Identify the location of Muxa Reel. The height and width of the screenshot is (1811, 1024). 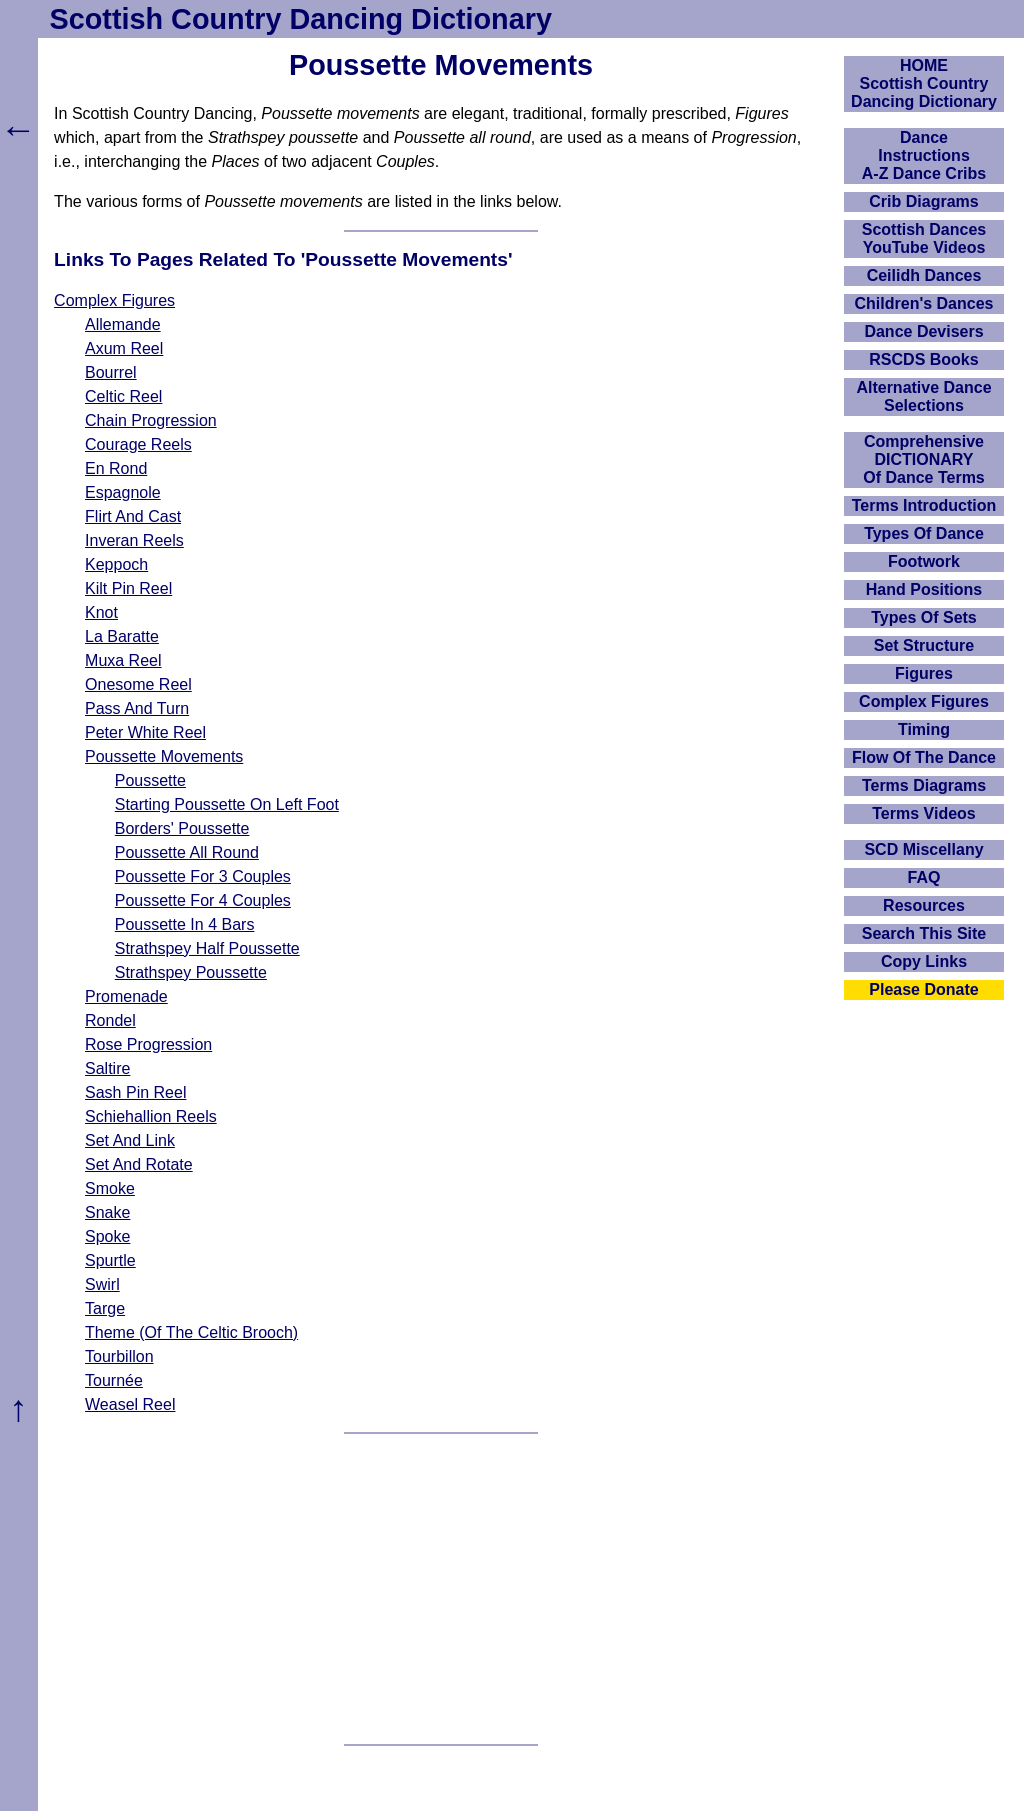
(123, 660).